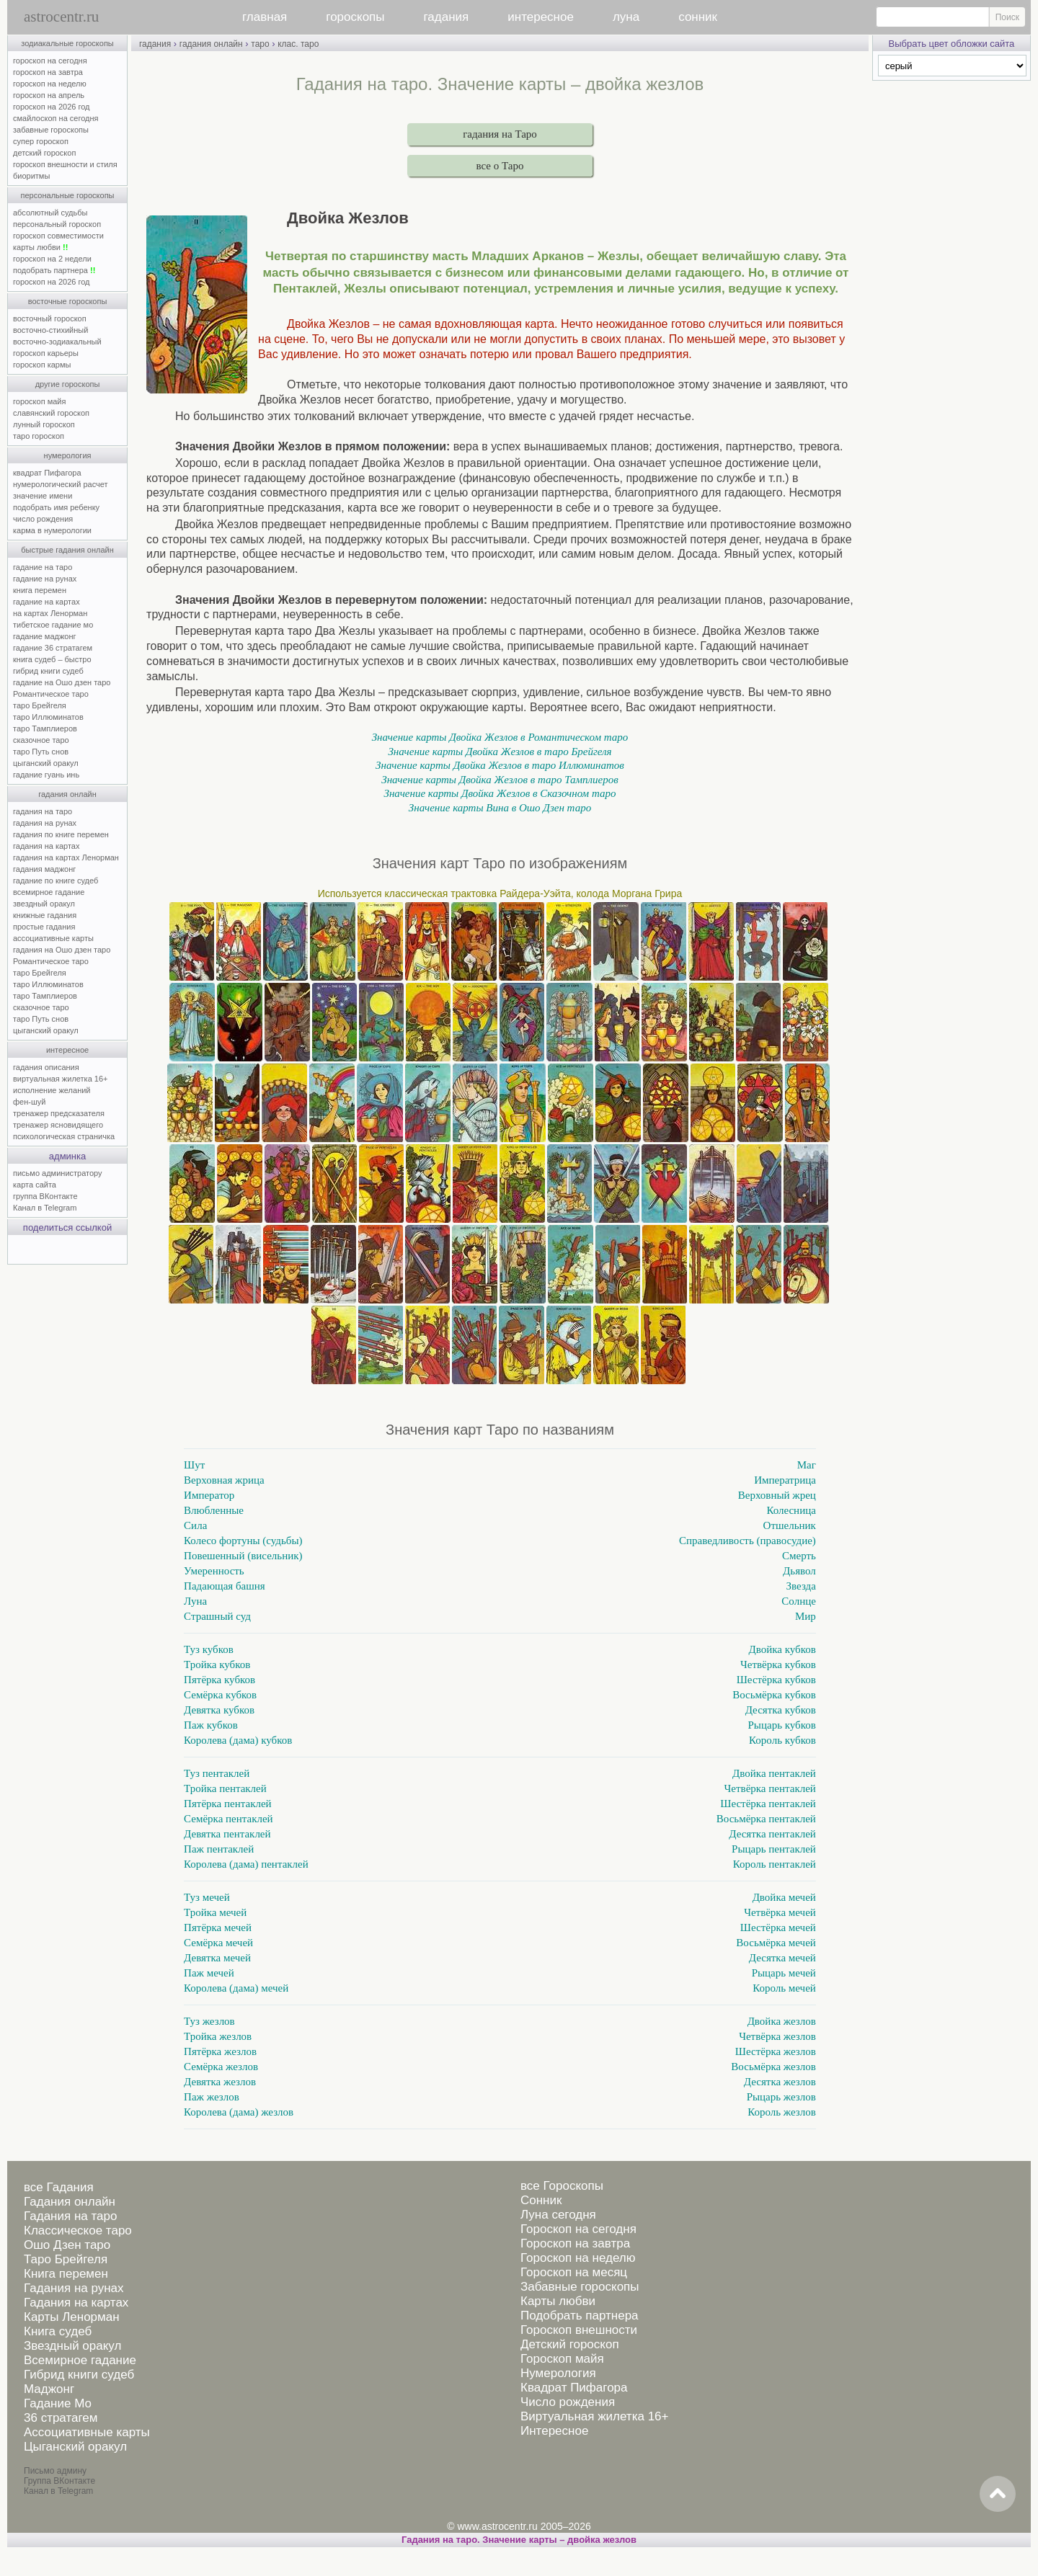  Describe the element at coordinates (574, 2387) in the screenshot. I see `Квадрат Пифагора` at that location.